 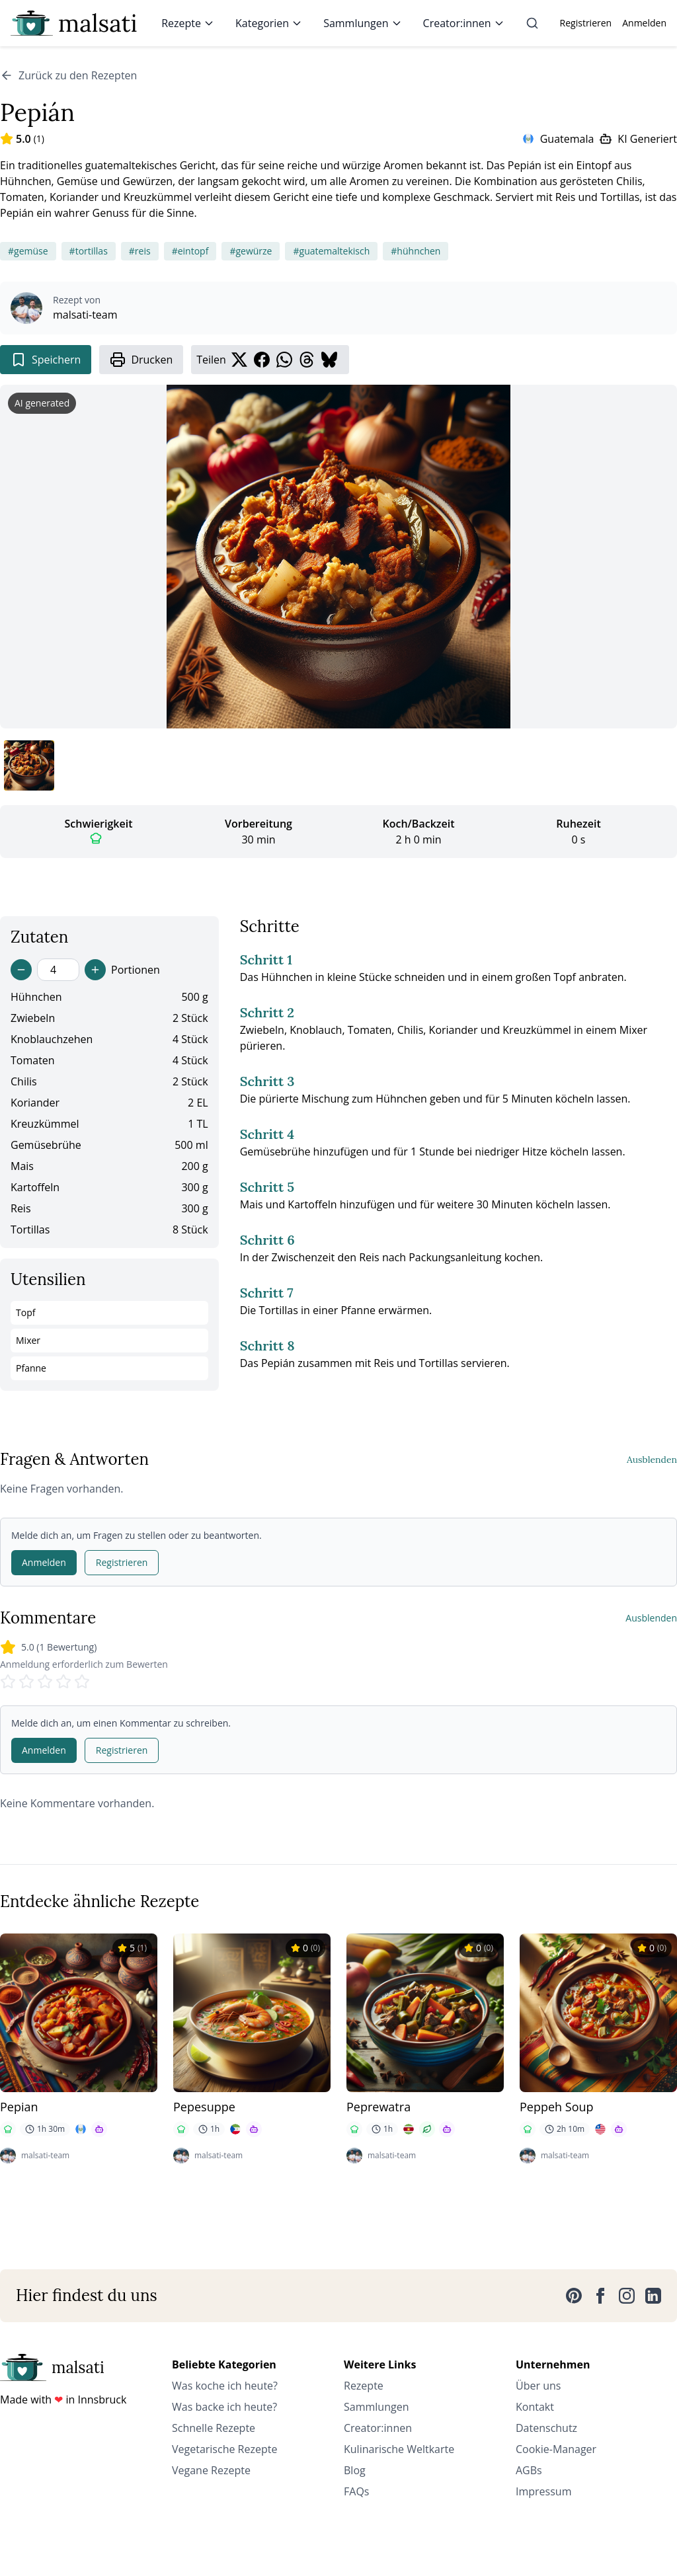 I want to click on [Increase servings], so click(x=95, y=969).